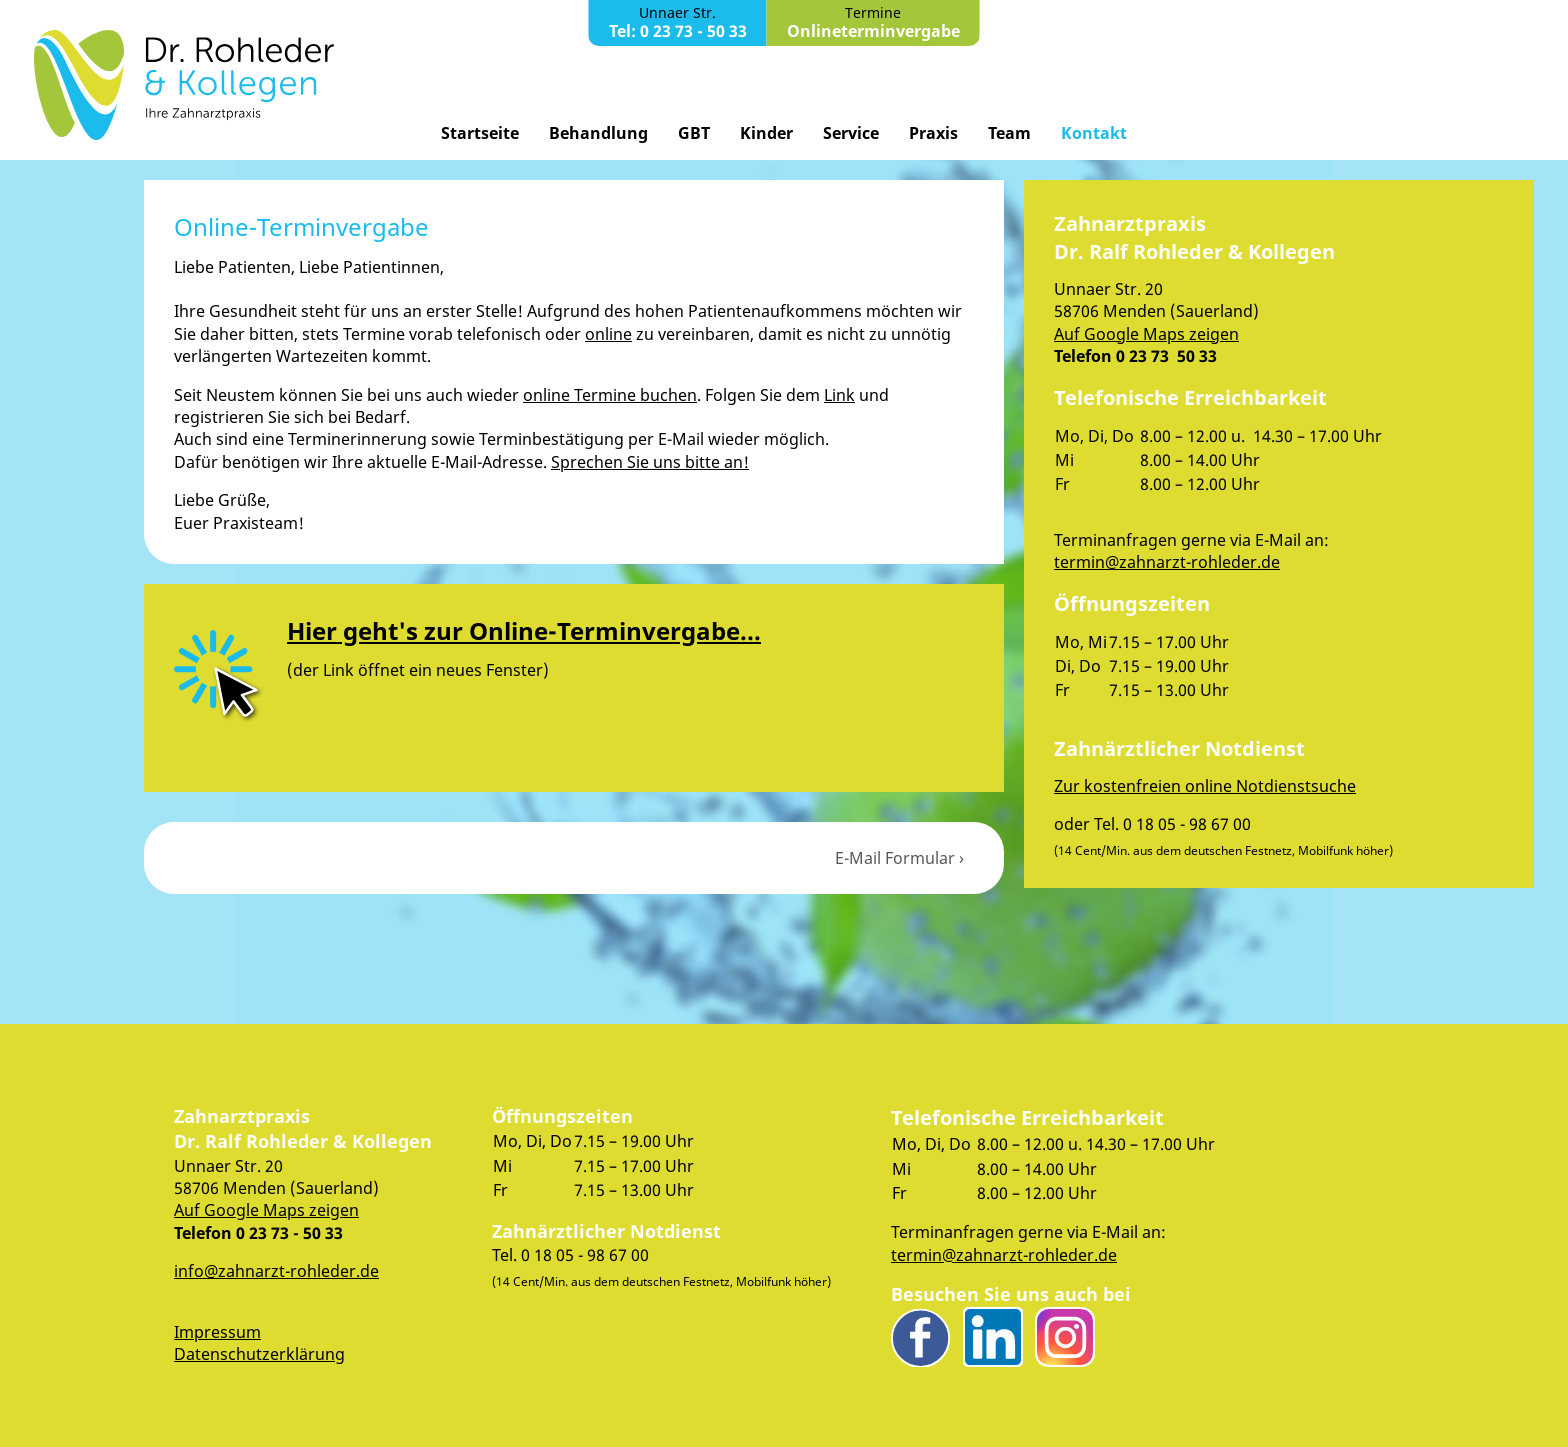  Describe the element at coordinates (895, 858) in the screenshot. I see `E-Mail Formular` at that location.